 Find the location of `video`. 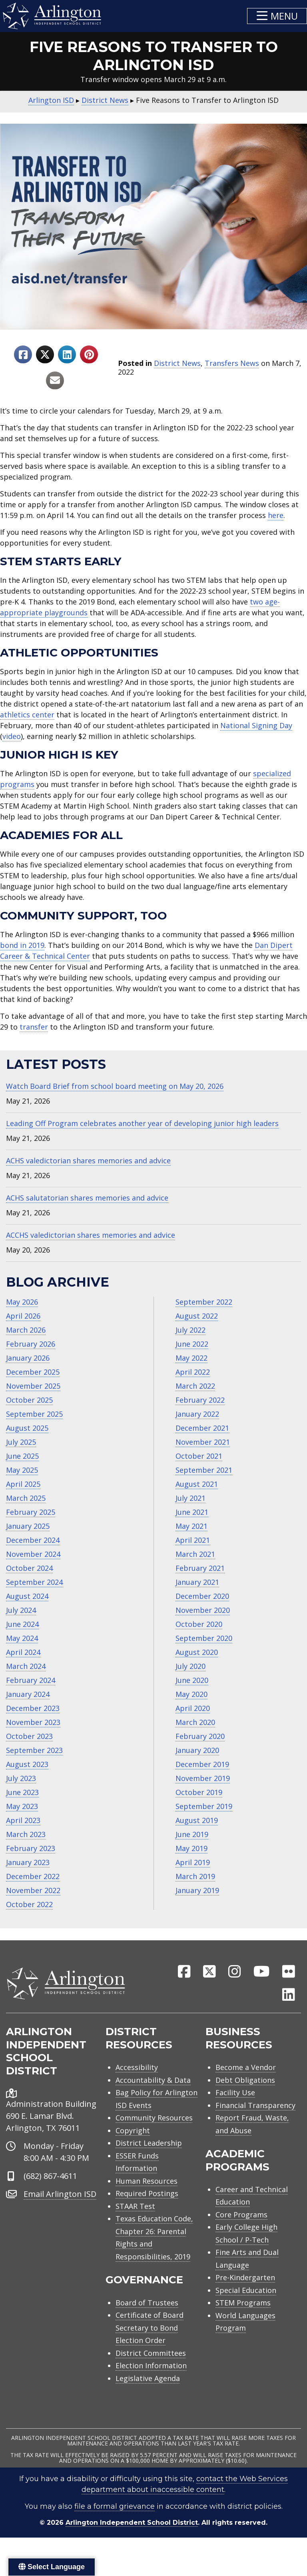

video is located at coordinates (11, 736).